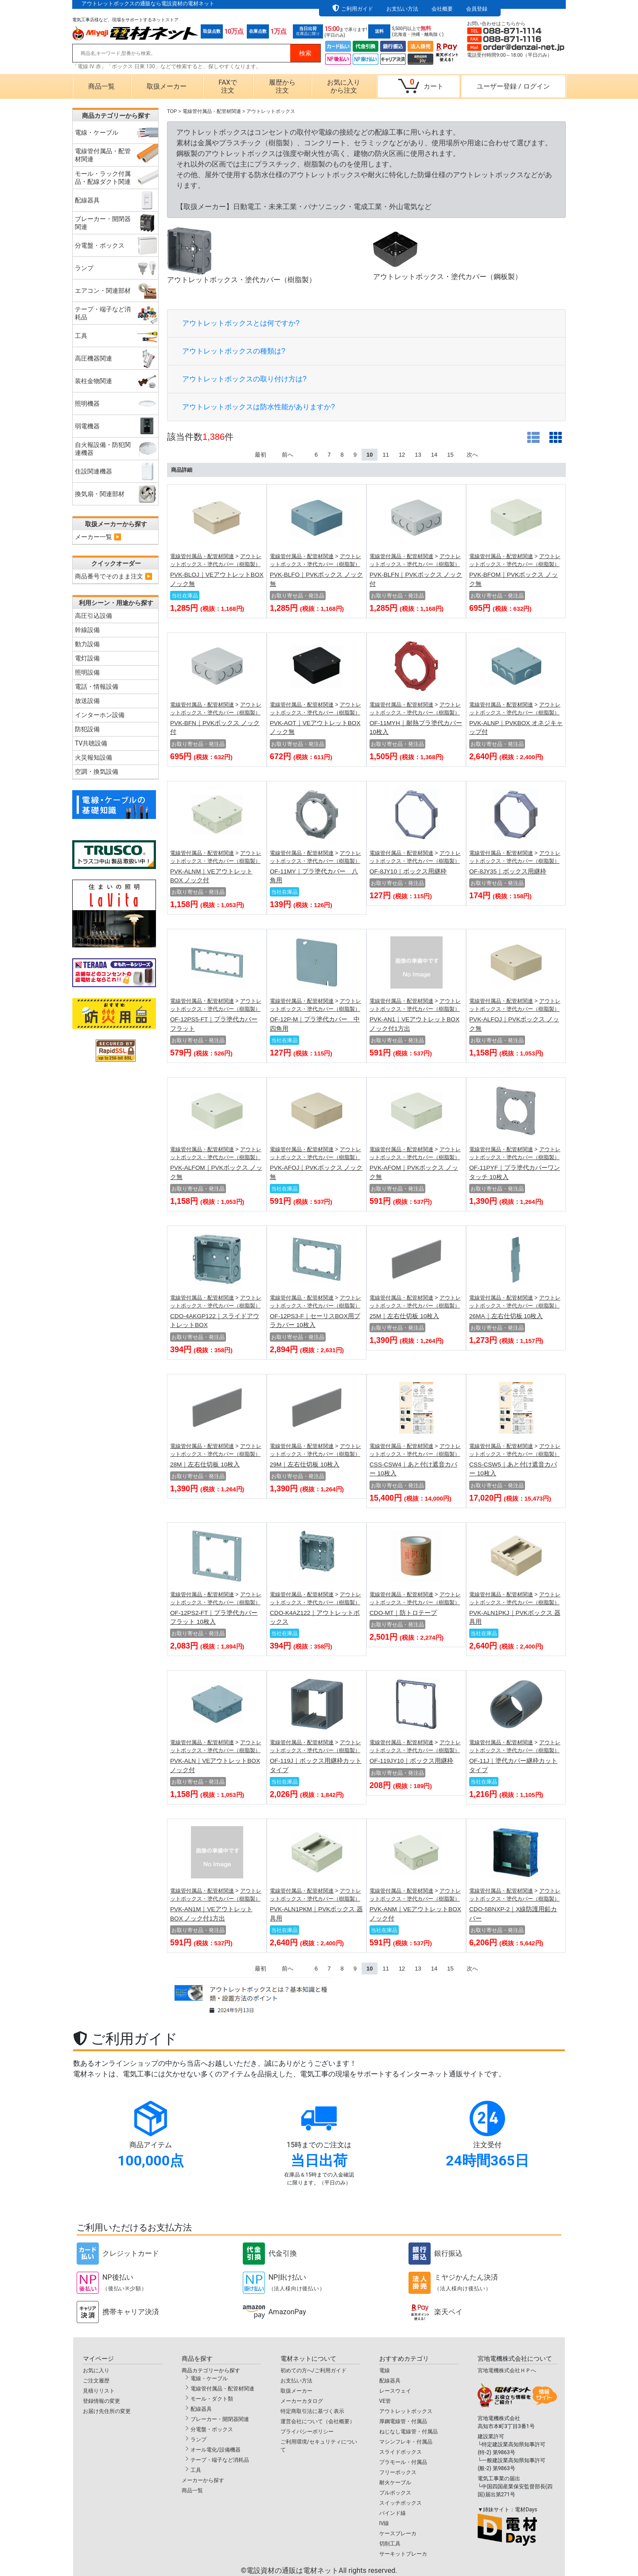 This screenshot has width=638, height=2576. What do you see at coordinates (87, 729) in the screenshot?
I see `防犯設備` at bounding box center [87, 729].